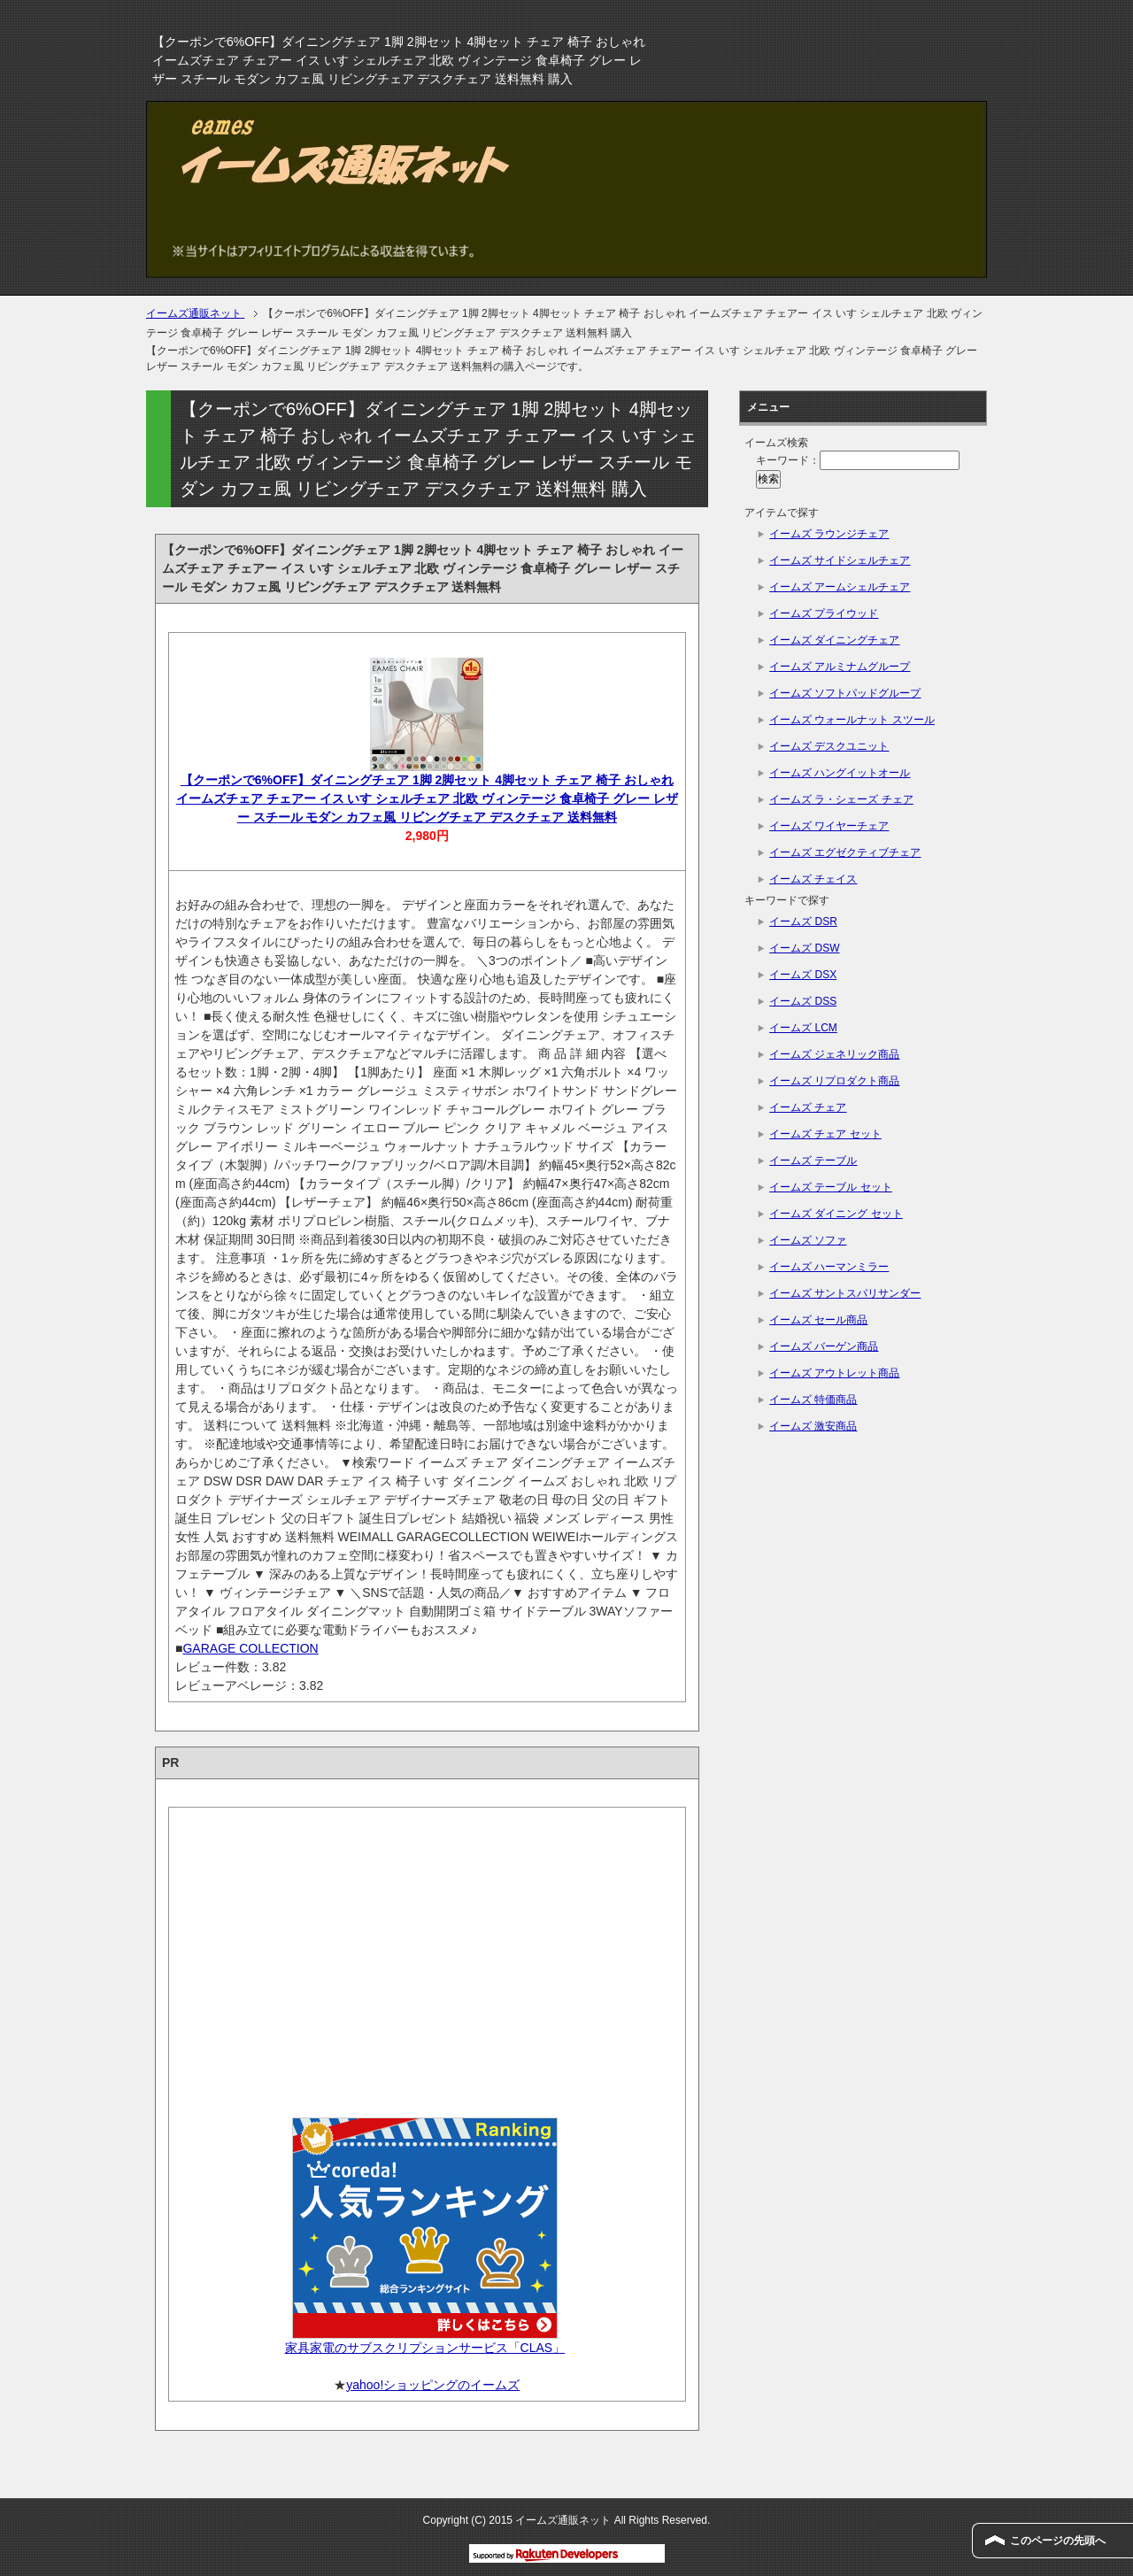 The image size is (1133, 2576). What do you see at coordinates (823, 613) in the screenshot?
I see `イームズ プライウッド` at bounding box center [823, 613].